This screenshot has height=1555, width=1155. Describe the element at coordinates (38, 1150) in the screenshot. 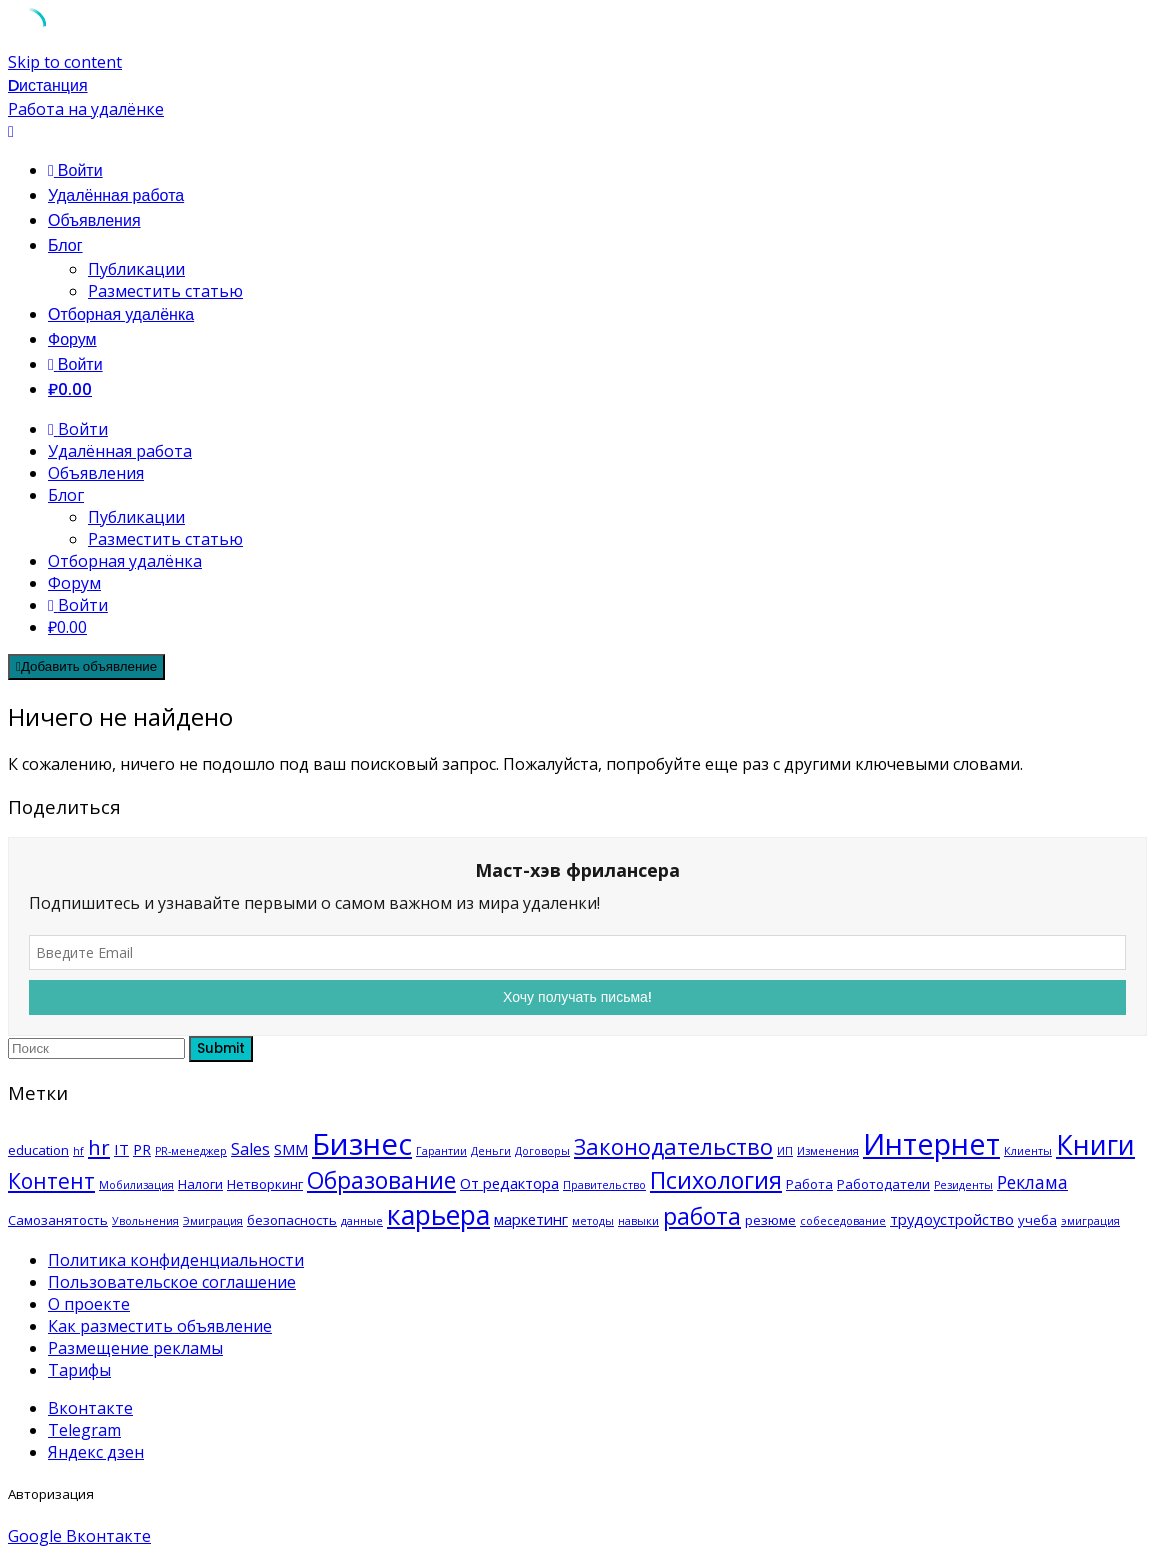

I see `education [education (2 элемента)]` at that location.